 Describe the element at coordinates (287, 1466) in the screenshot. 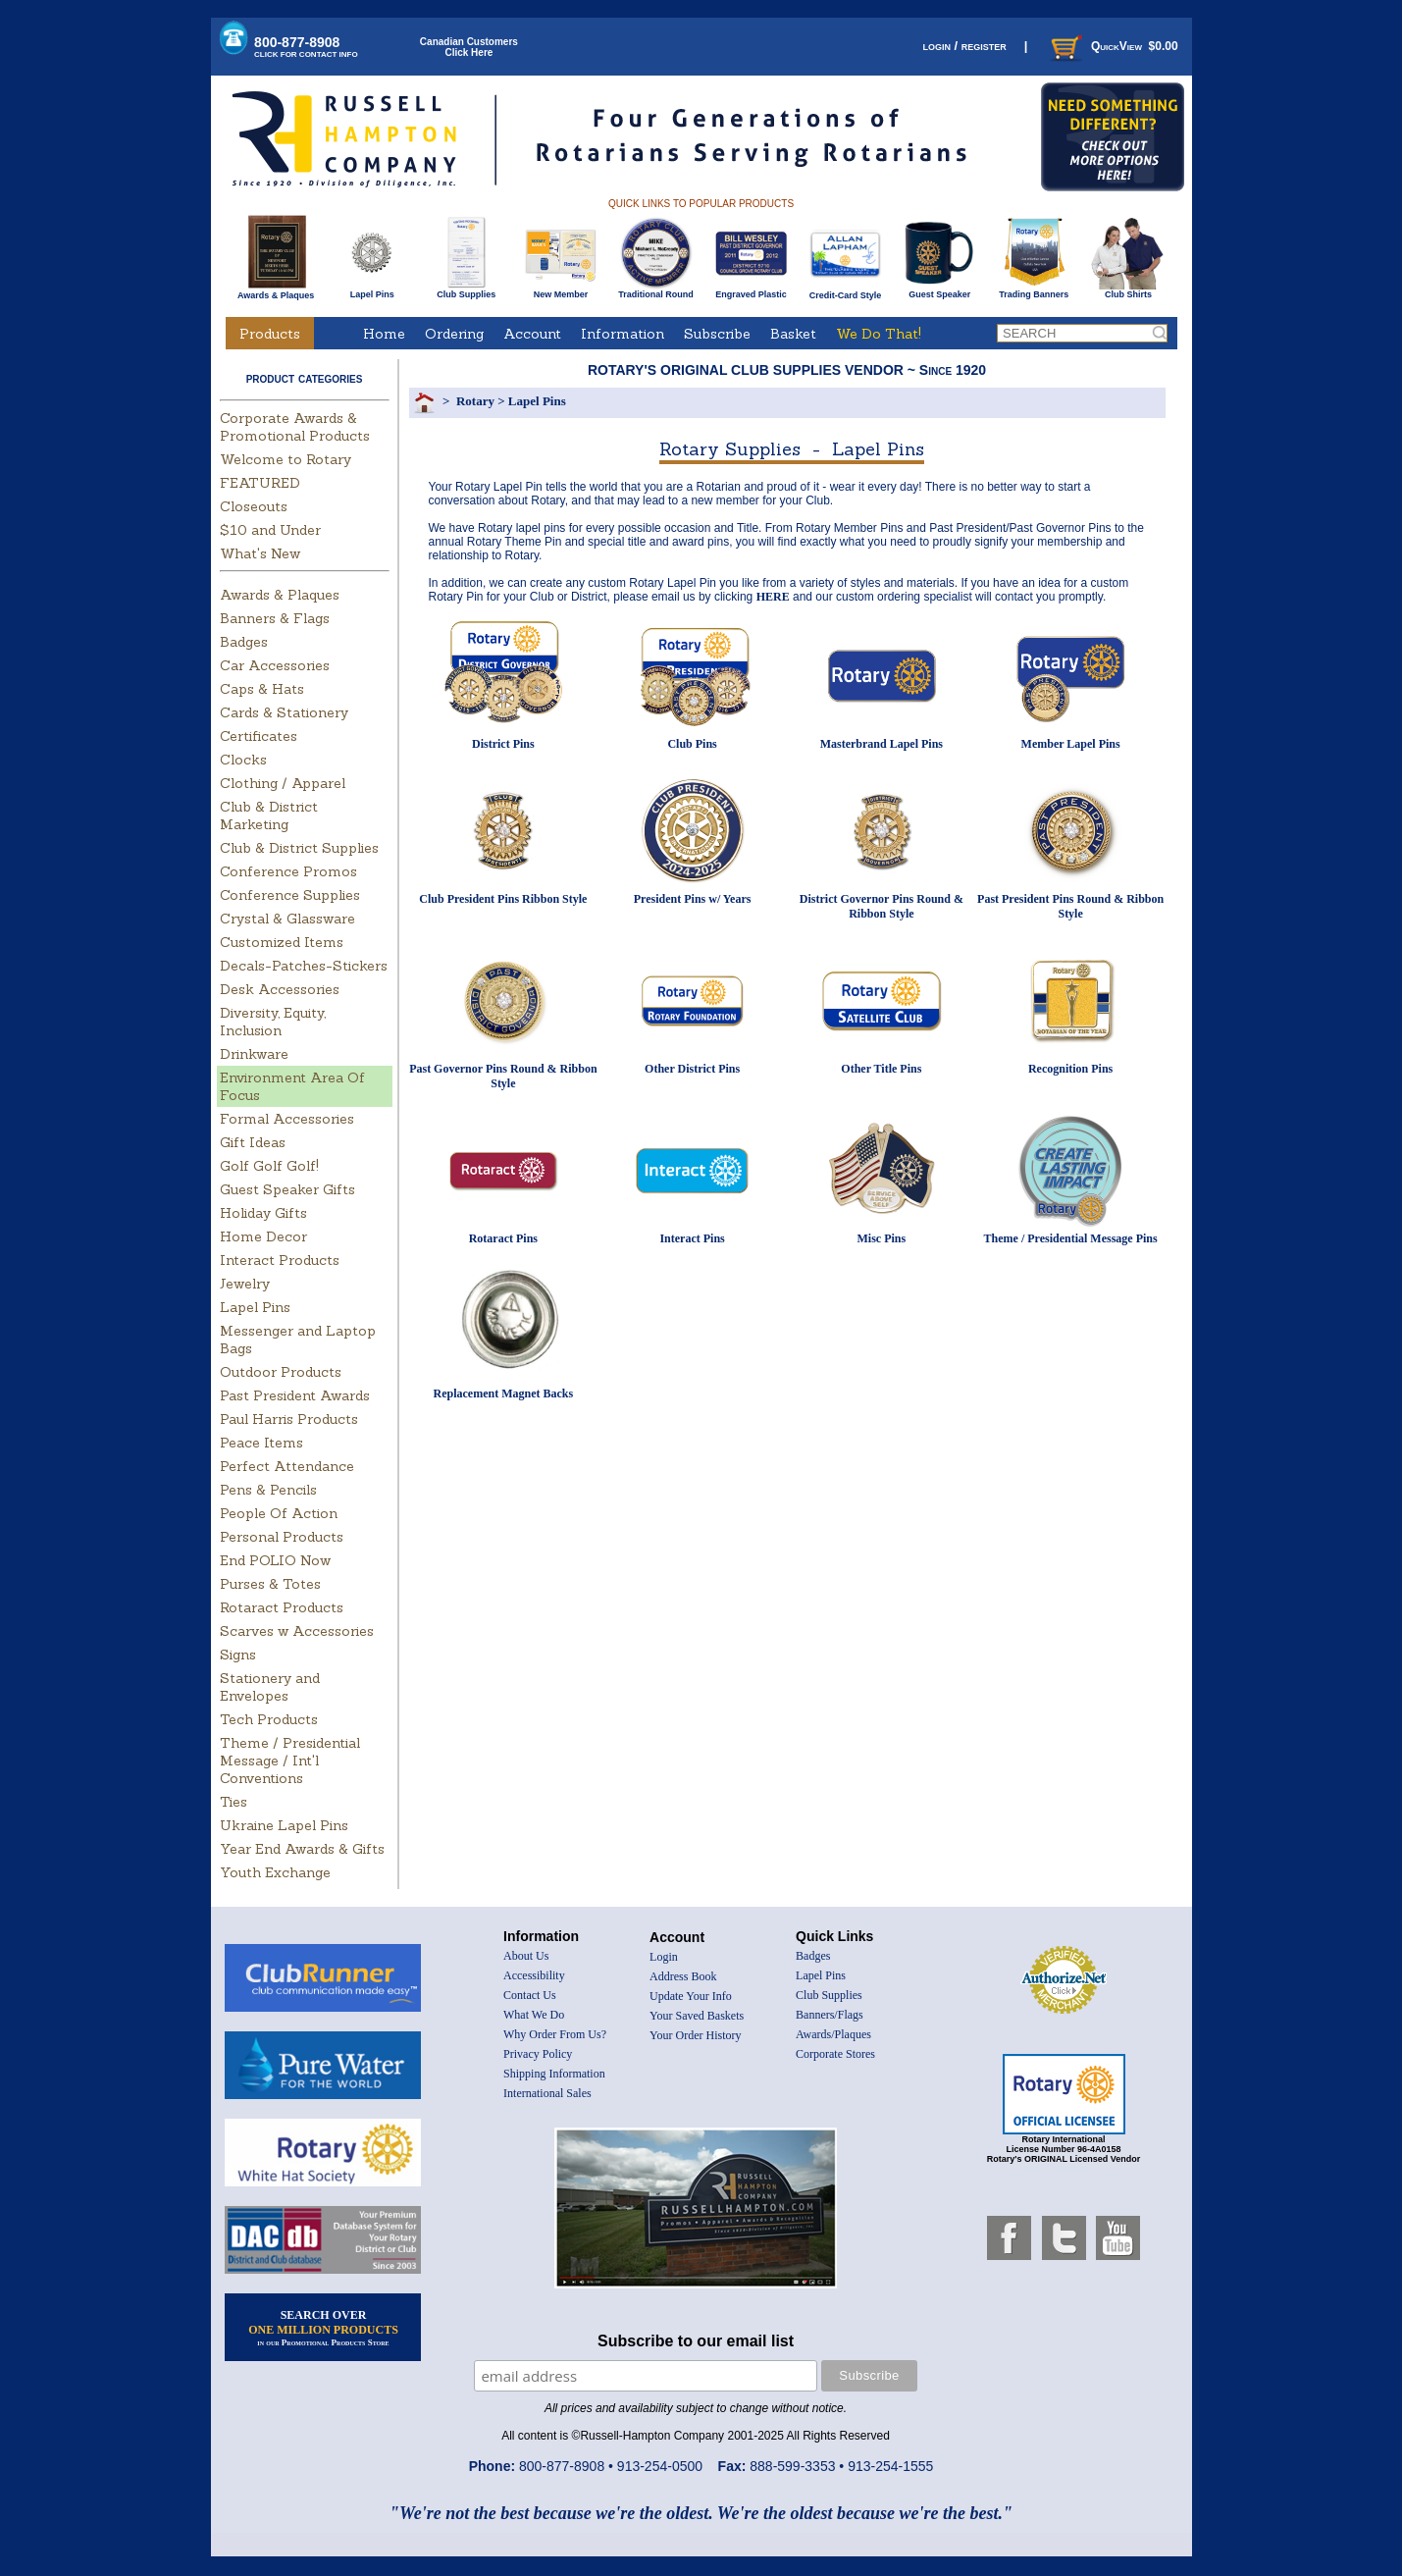

I see `Perfect Attendance` at that location.